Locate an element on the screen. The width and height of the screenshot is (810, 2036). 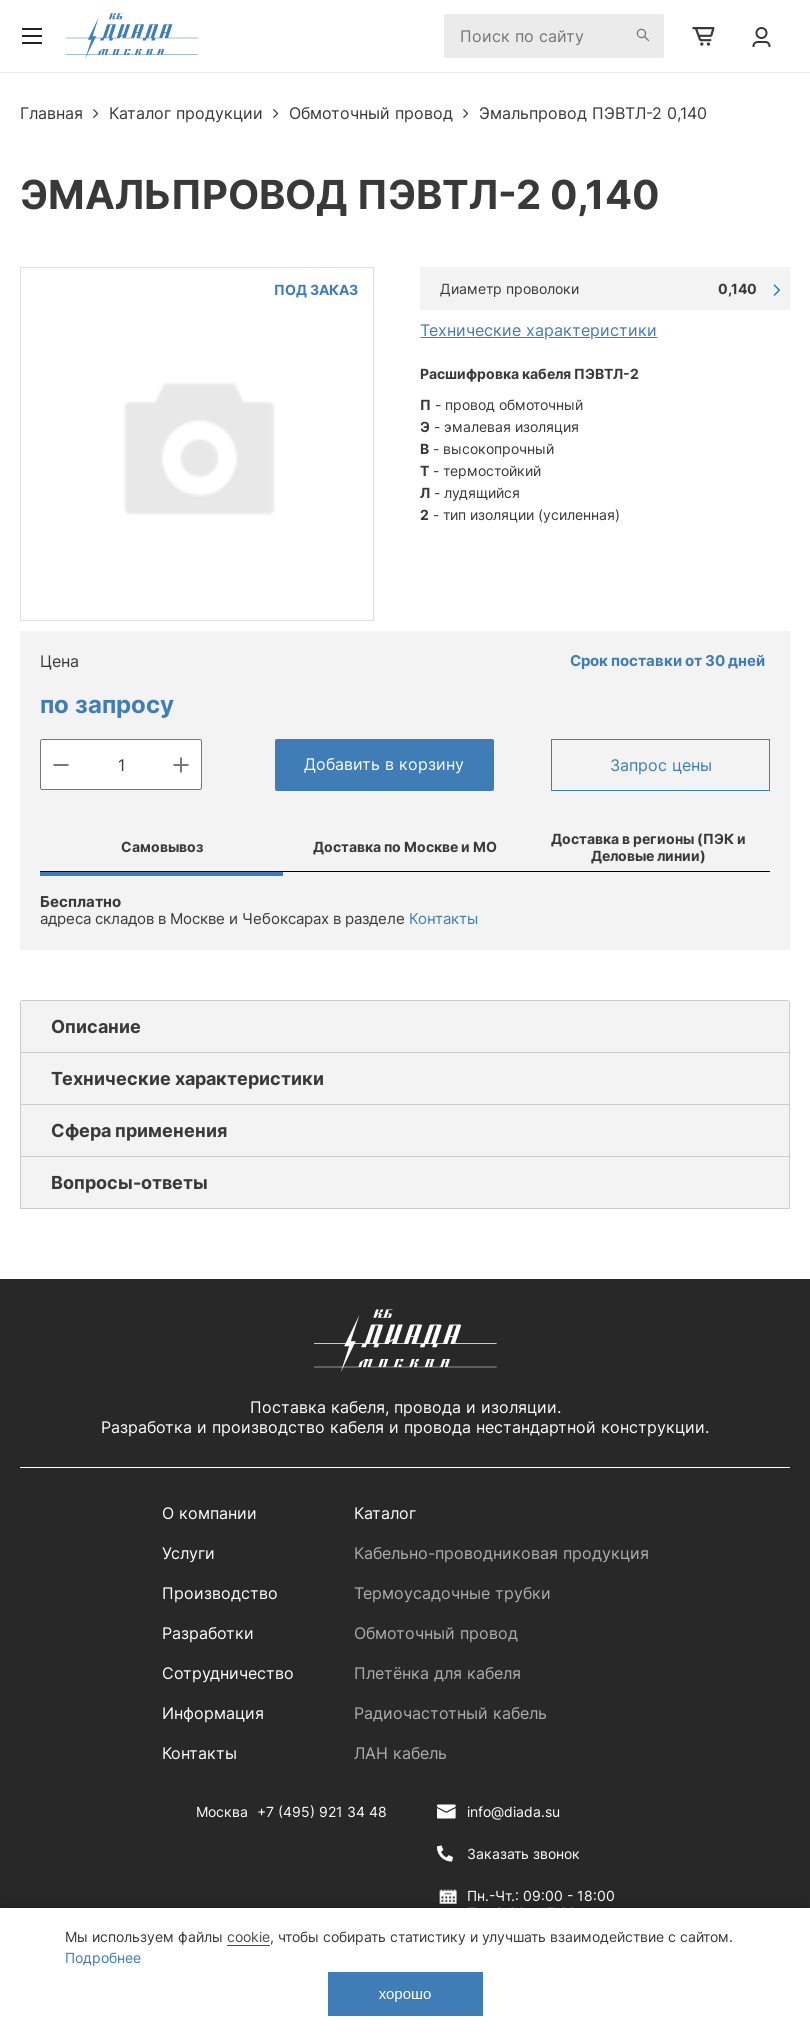
Услуги is located at coordinates (188, 1553).